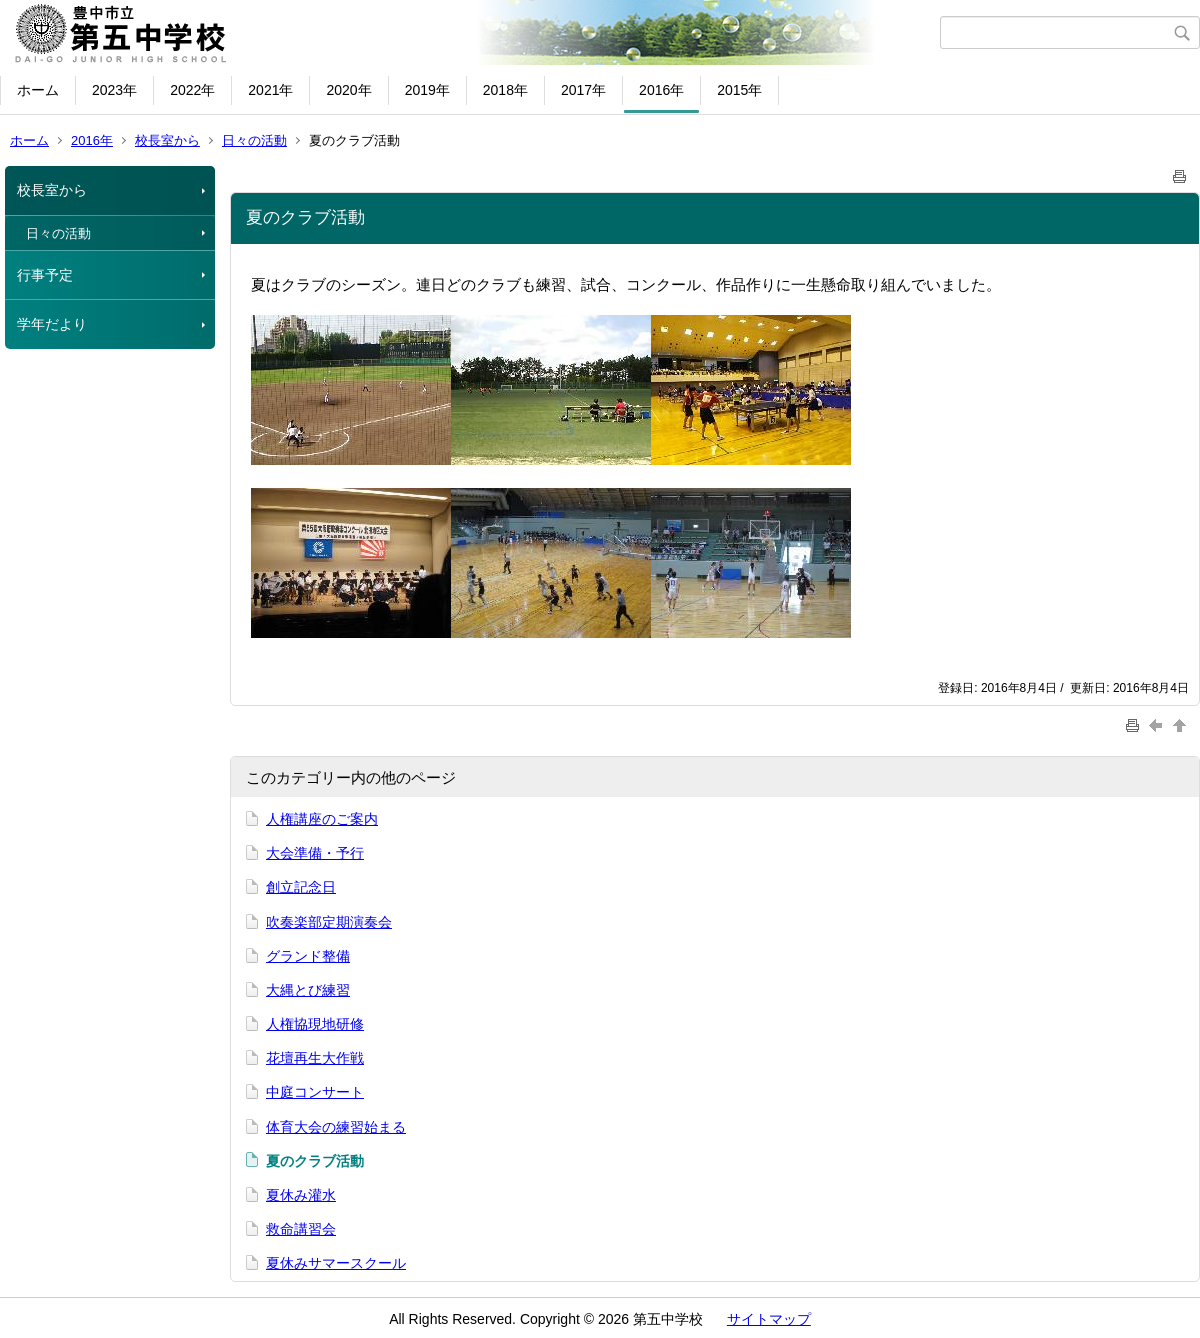  What do you see at coordinates (308, 956) in the screenshot?
I see `グランド整備` at bounding box center [308, 956].